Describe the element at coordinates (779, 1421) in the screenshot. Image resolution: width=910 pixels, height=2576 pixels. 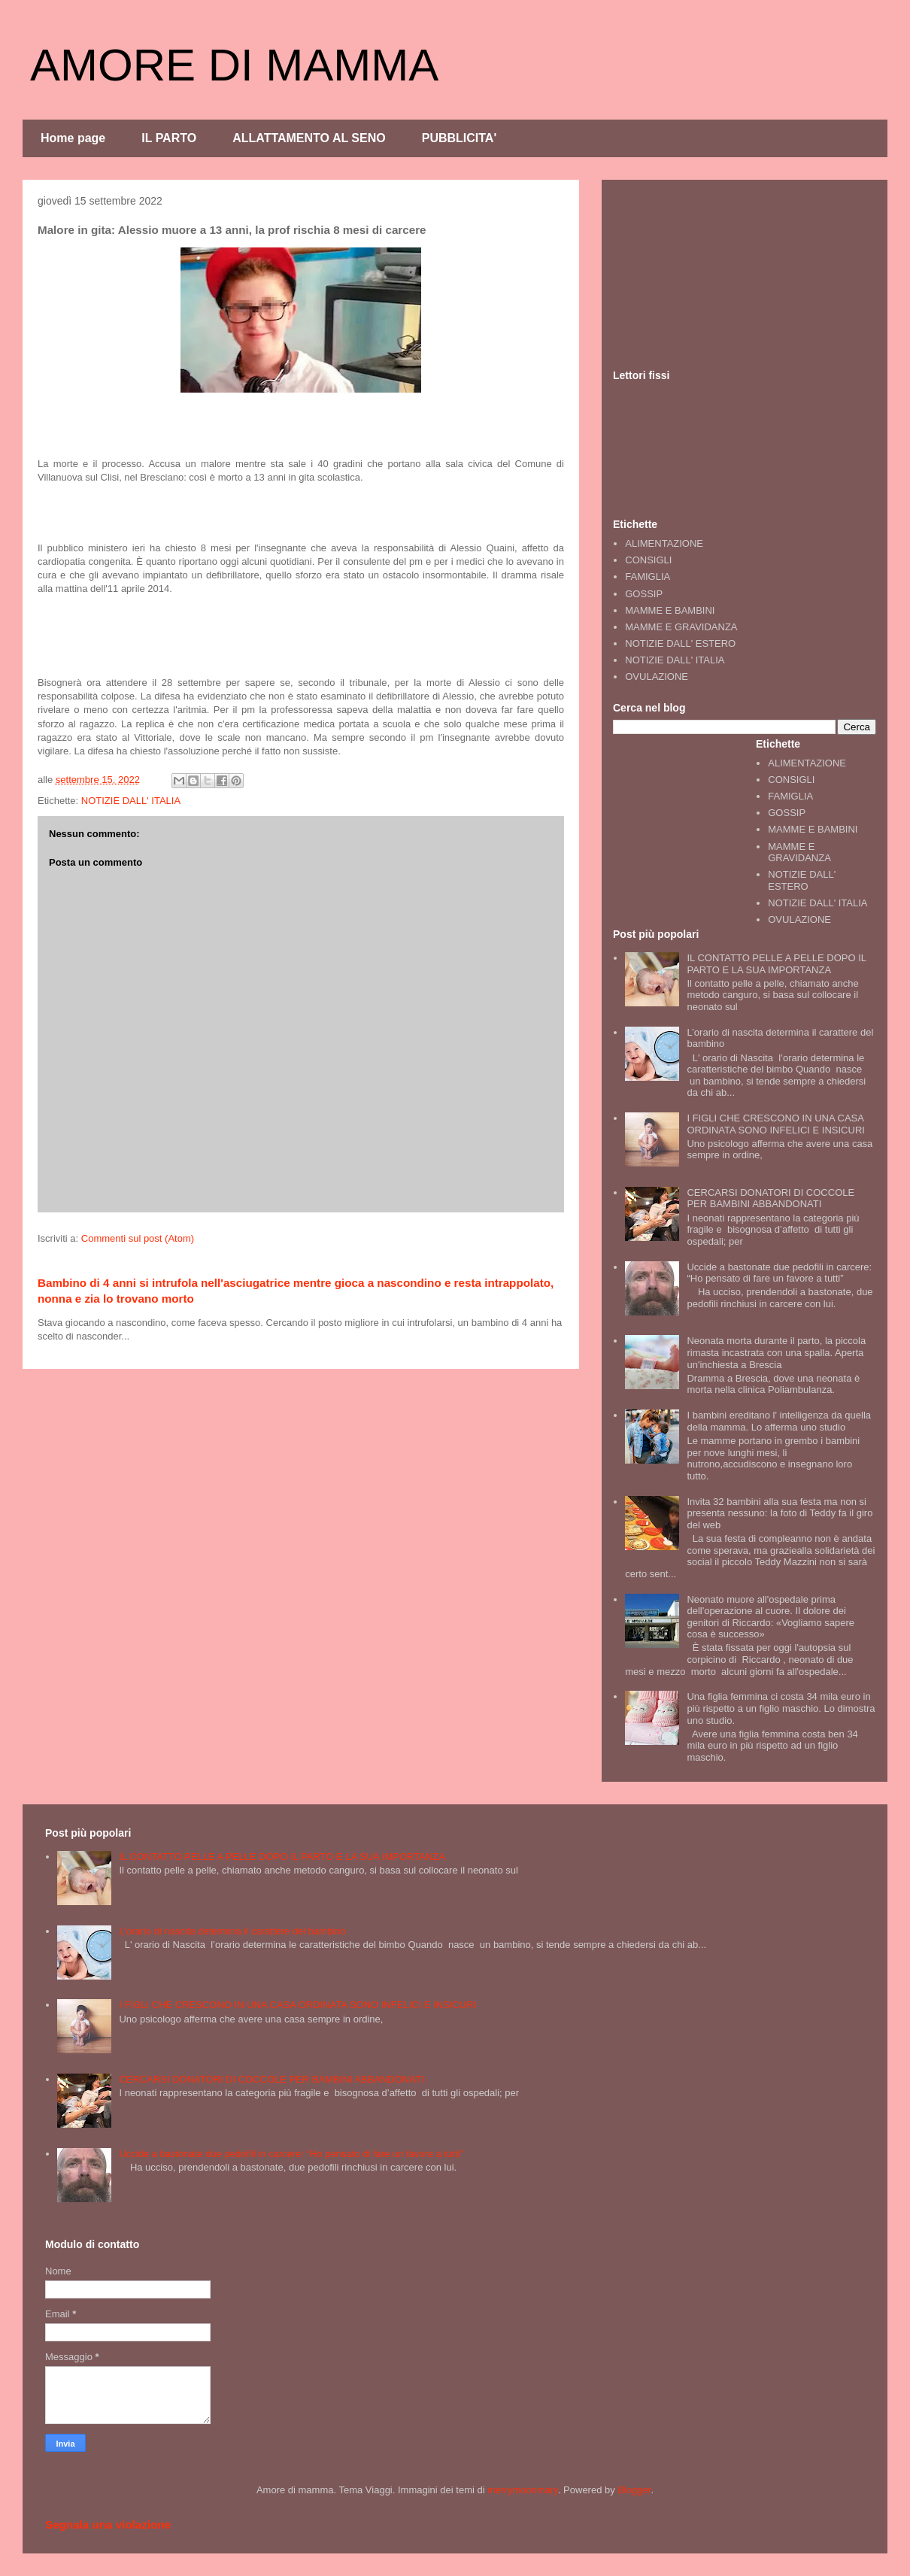
I see `I bambini ereditano l' intelligenza da quella della mamma. Lo afferma uno studio` at that location.